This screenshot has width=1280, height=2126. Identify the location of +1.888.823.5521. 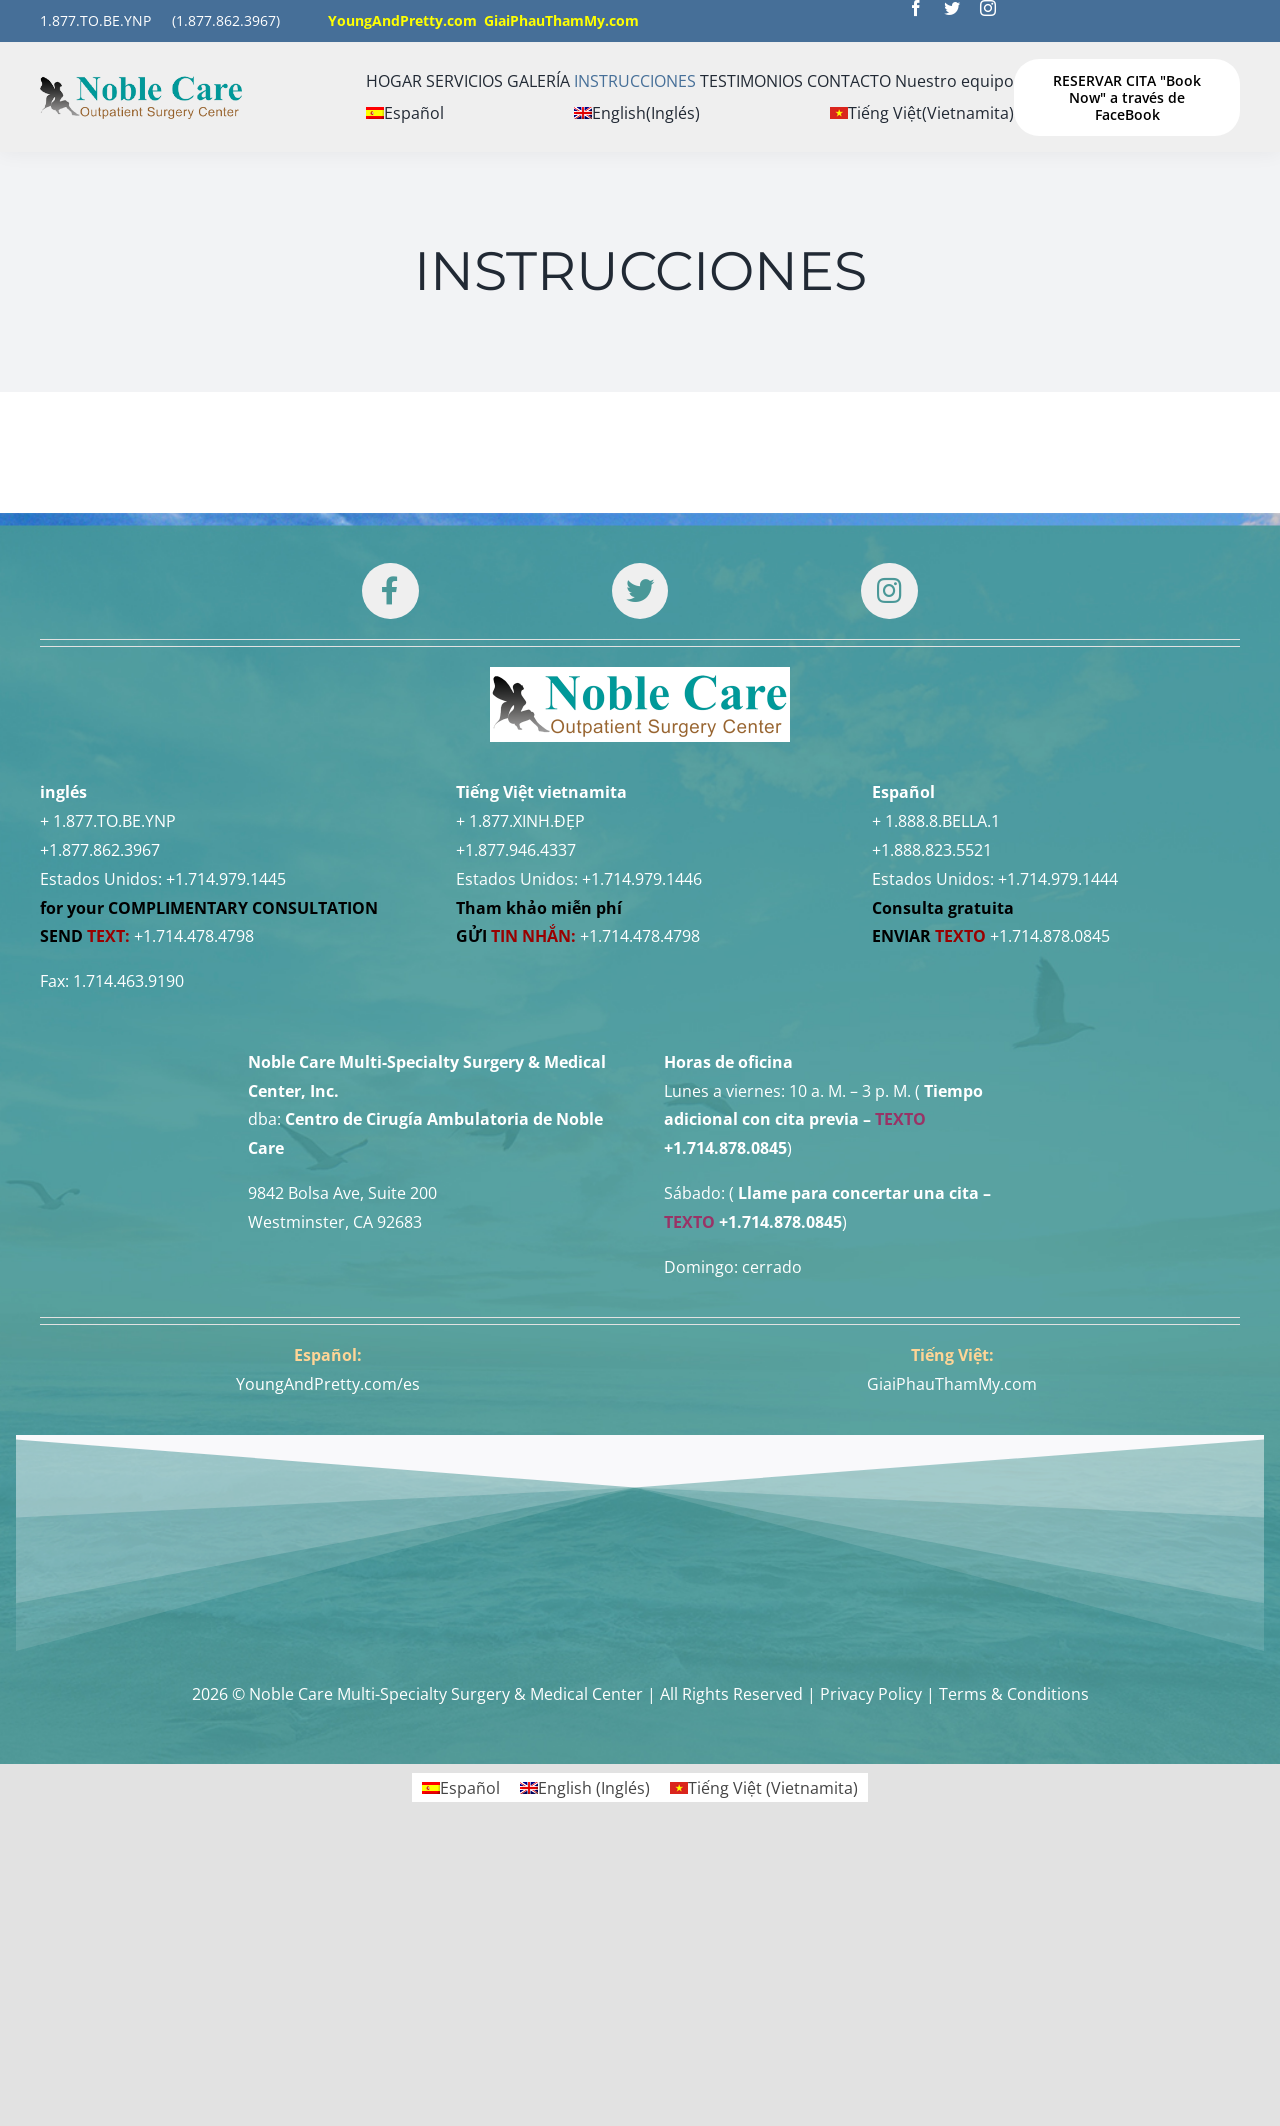
(932, 850).